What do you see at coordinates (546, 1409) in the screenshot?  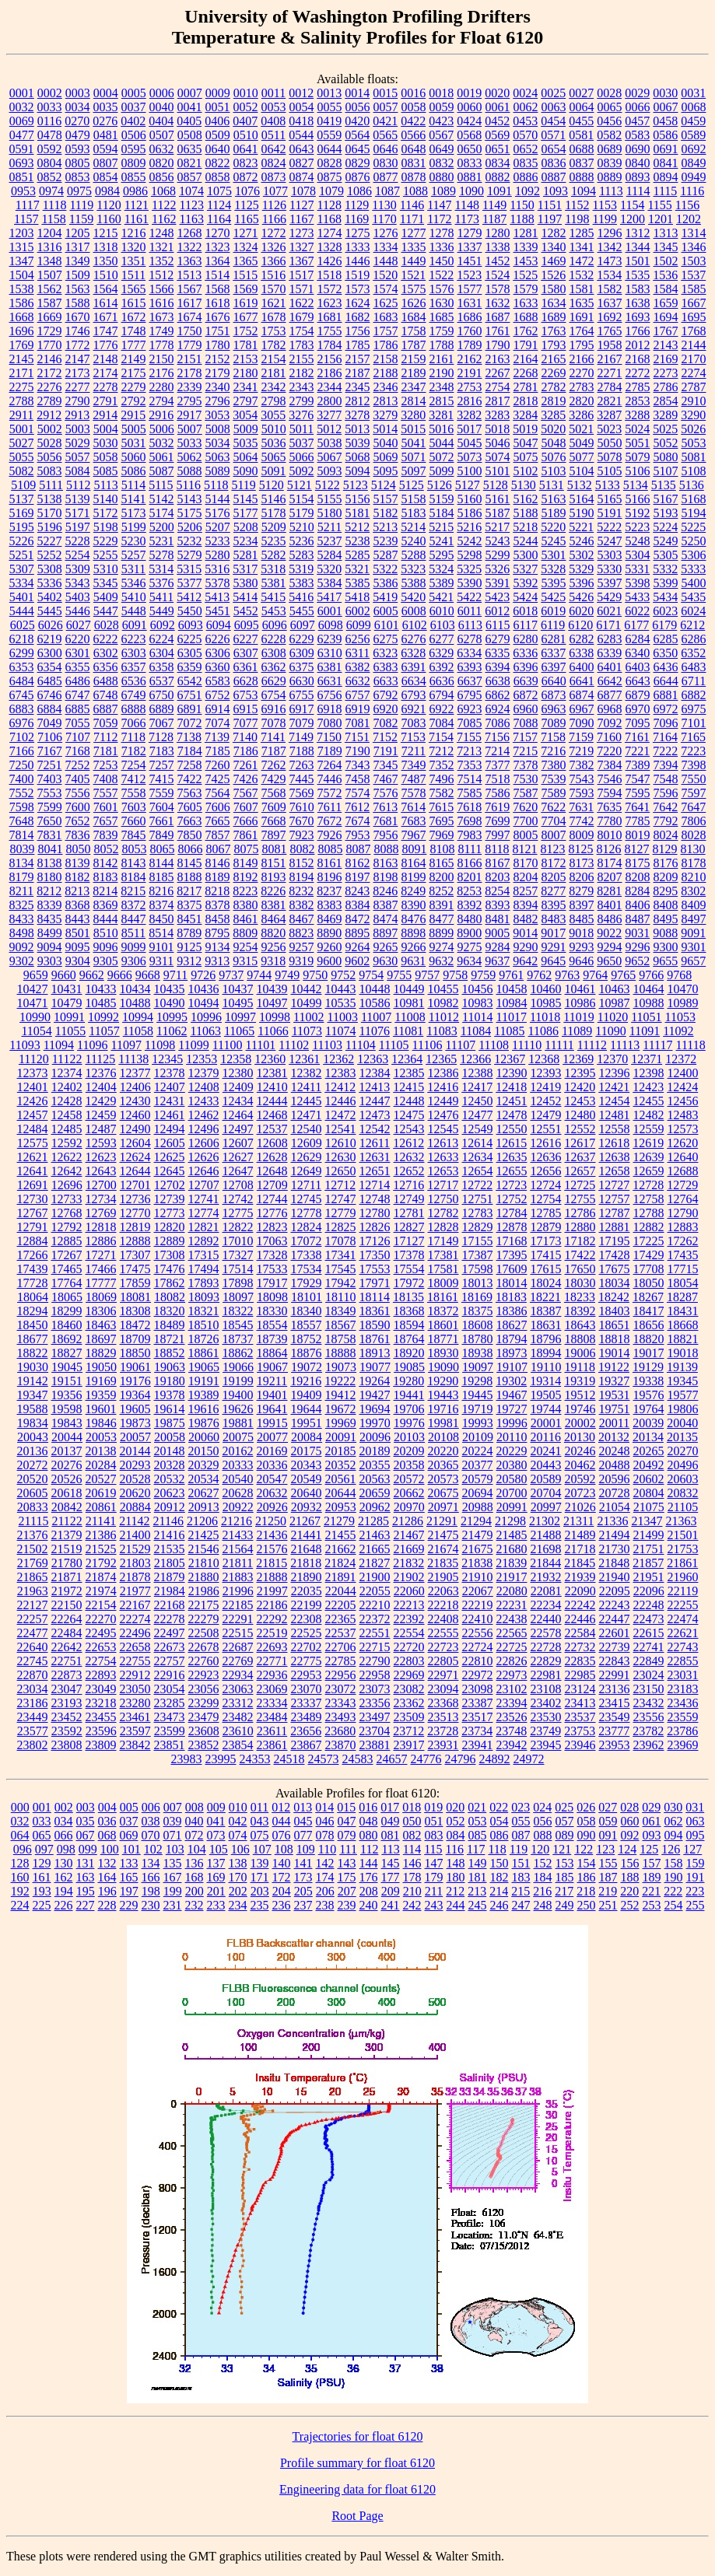 I see `19744` at bounding box center [546, 1409].